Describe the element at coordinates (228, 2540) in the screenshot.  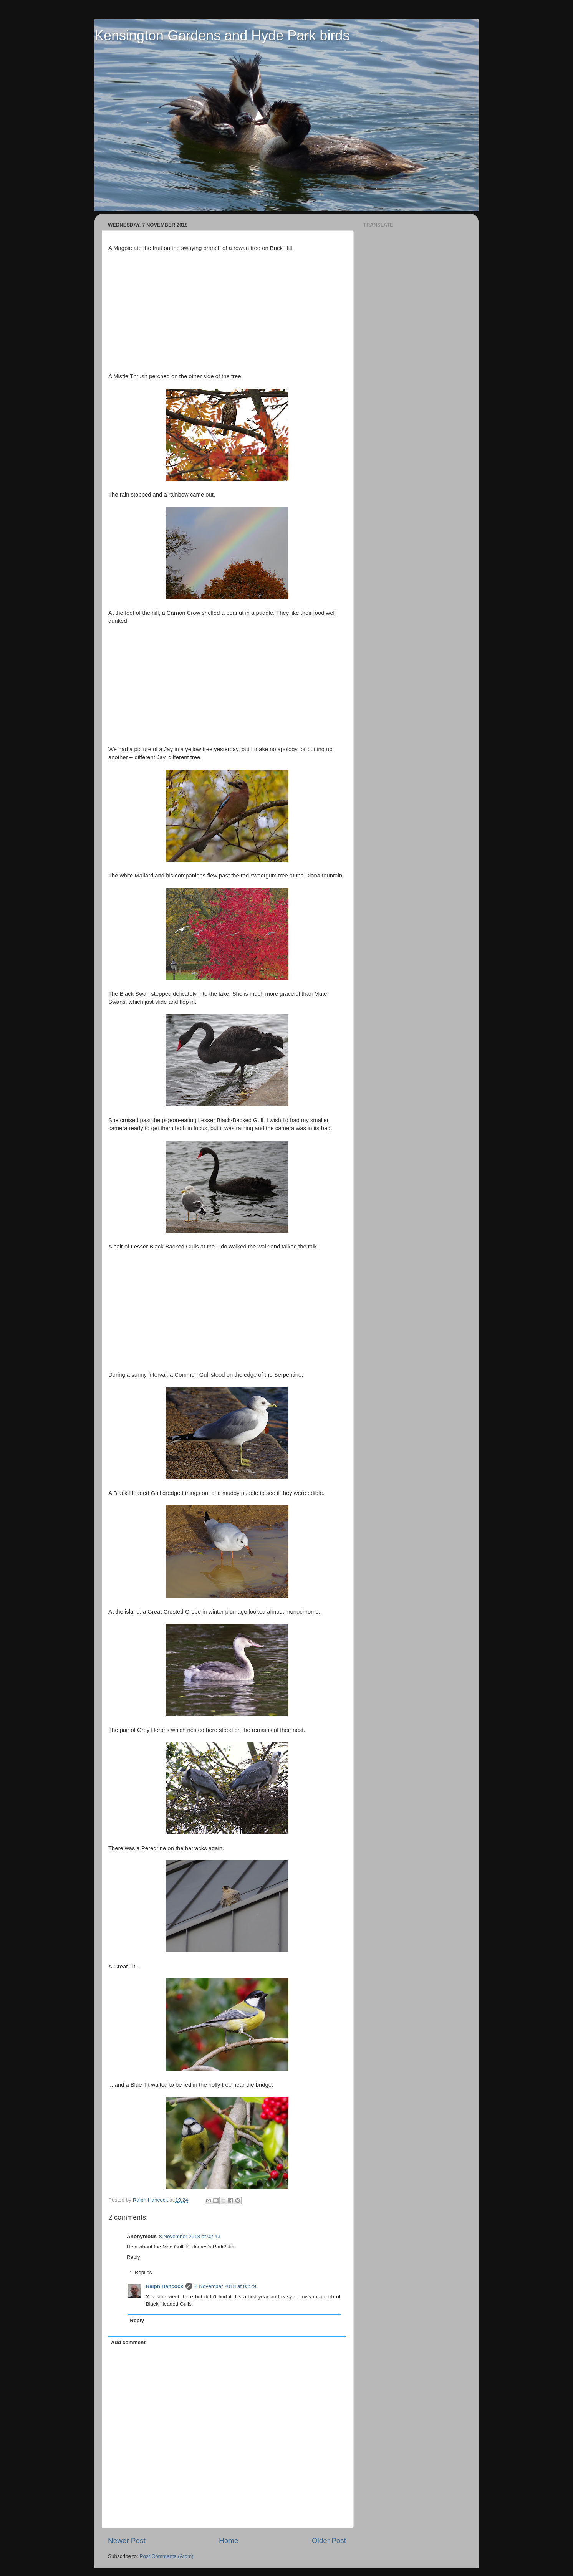
I see `Home` at that location.